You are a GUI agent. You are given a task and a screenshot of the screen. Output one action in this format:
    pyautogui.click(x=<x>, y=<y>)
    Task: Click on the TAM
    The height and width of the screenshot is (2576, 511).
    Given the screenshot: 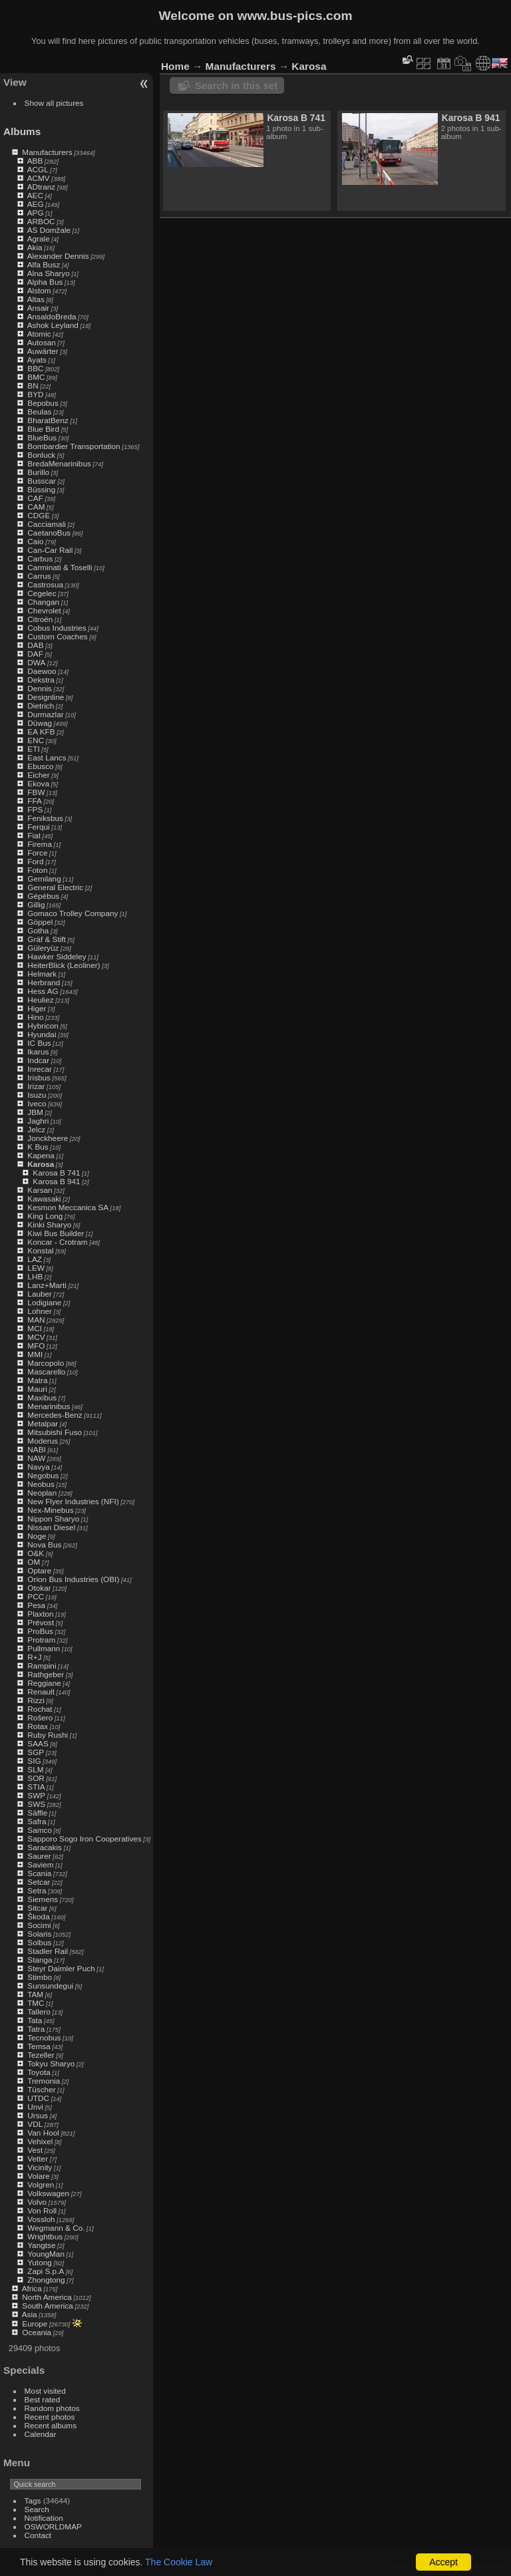 What is the action you would take?
    pyautogui.click(x=35, y=1994)
    